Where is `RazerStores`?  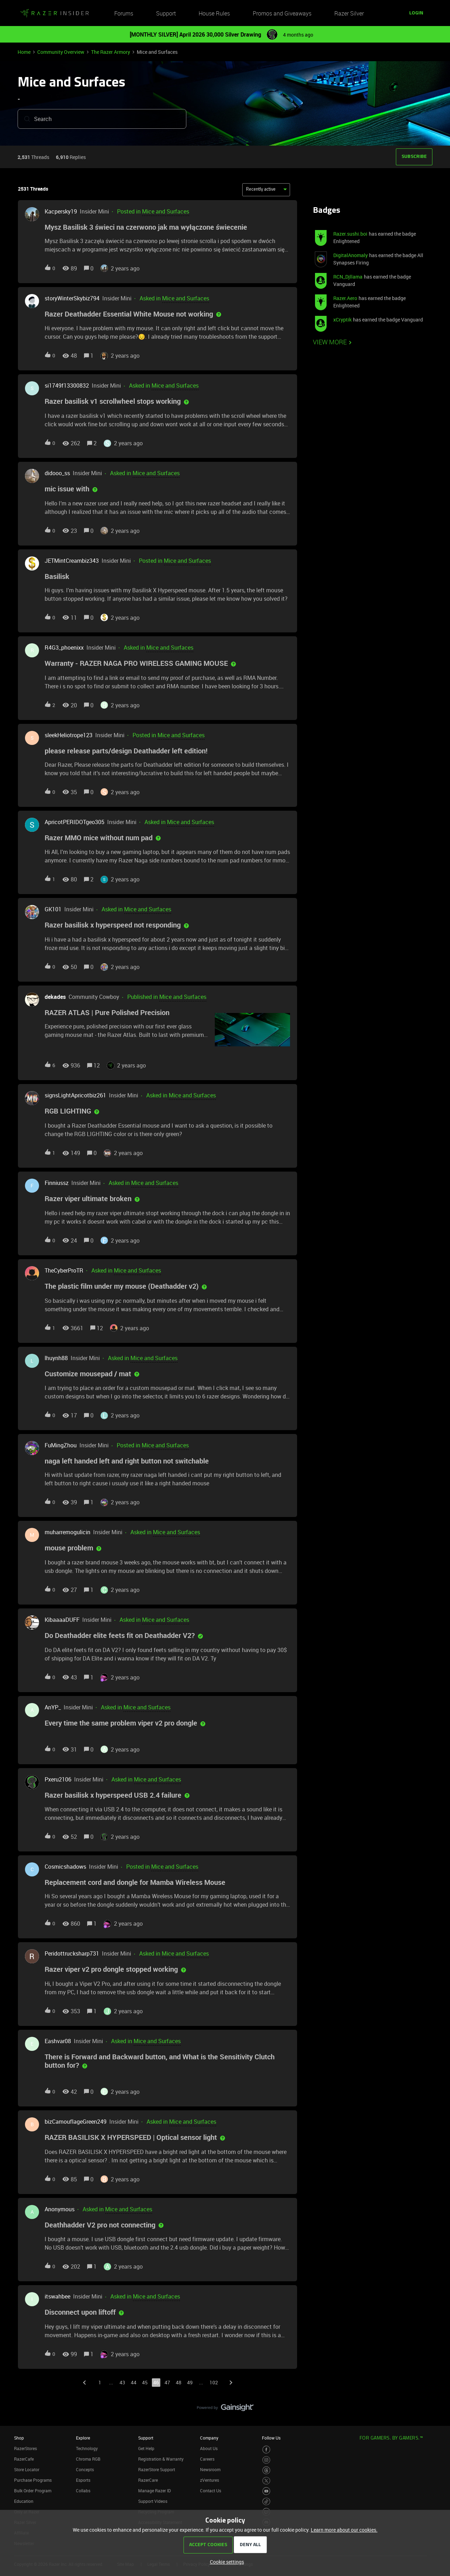
RazerStores is located at coordinates (25, 2448).